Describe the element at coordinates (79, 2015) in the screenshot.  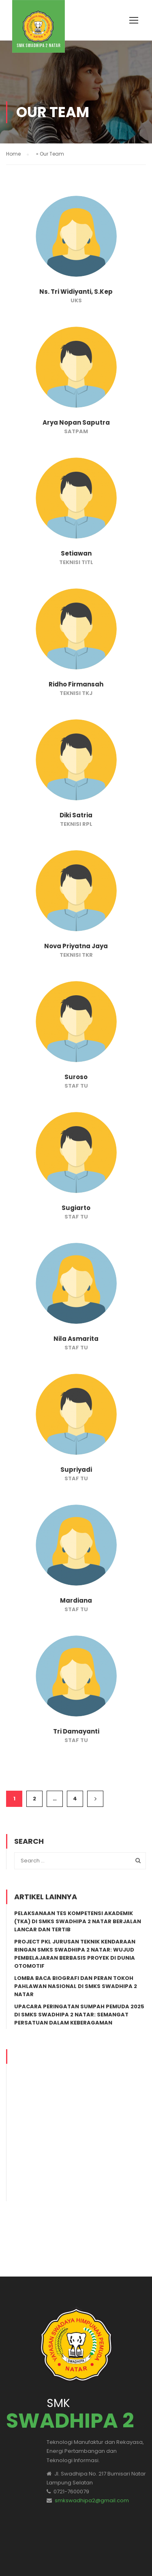
I see `Upacara Peringatan Sumpah Pemuda 2025 di SMKS Swadhipa 2 Natar: Semangat Persatuan dalam Keberagaman` at that location.